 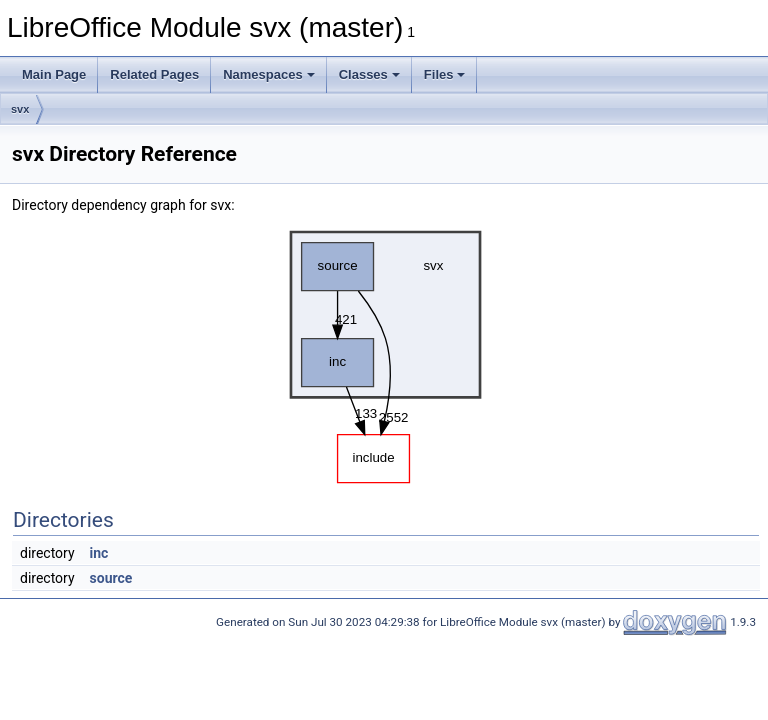 I want to click on Classes, so click(x=369, y=74).